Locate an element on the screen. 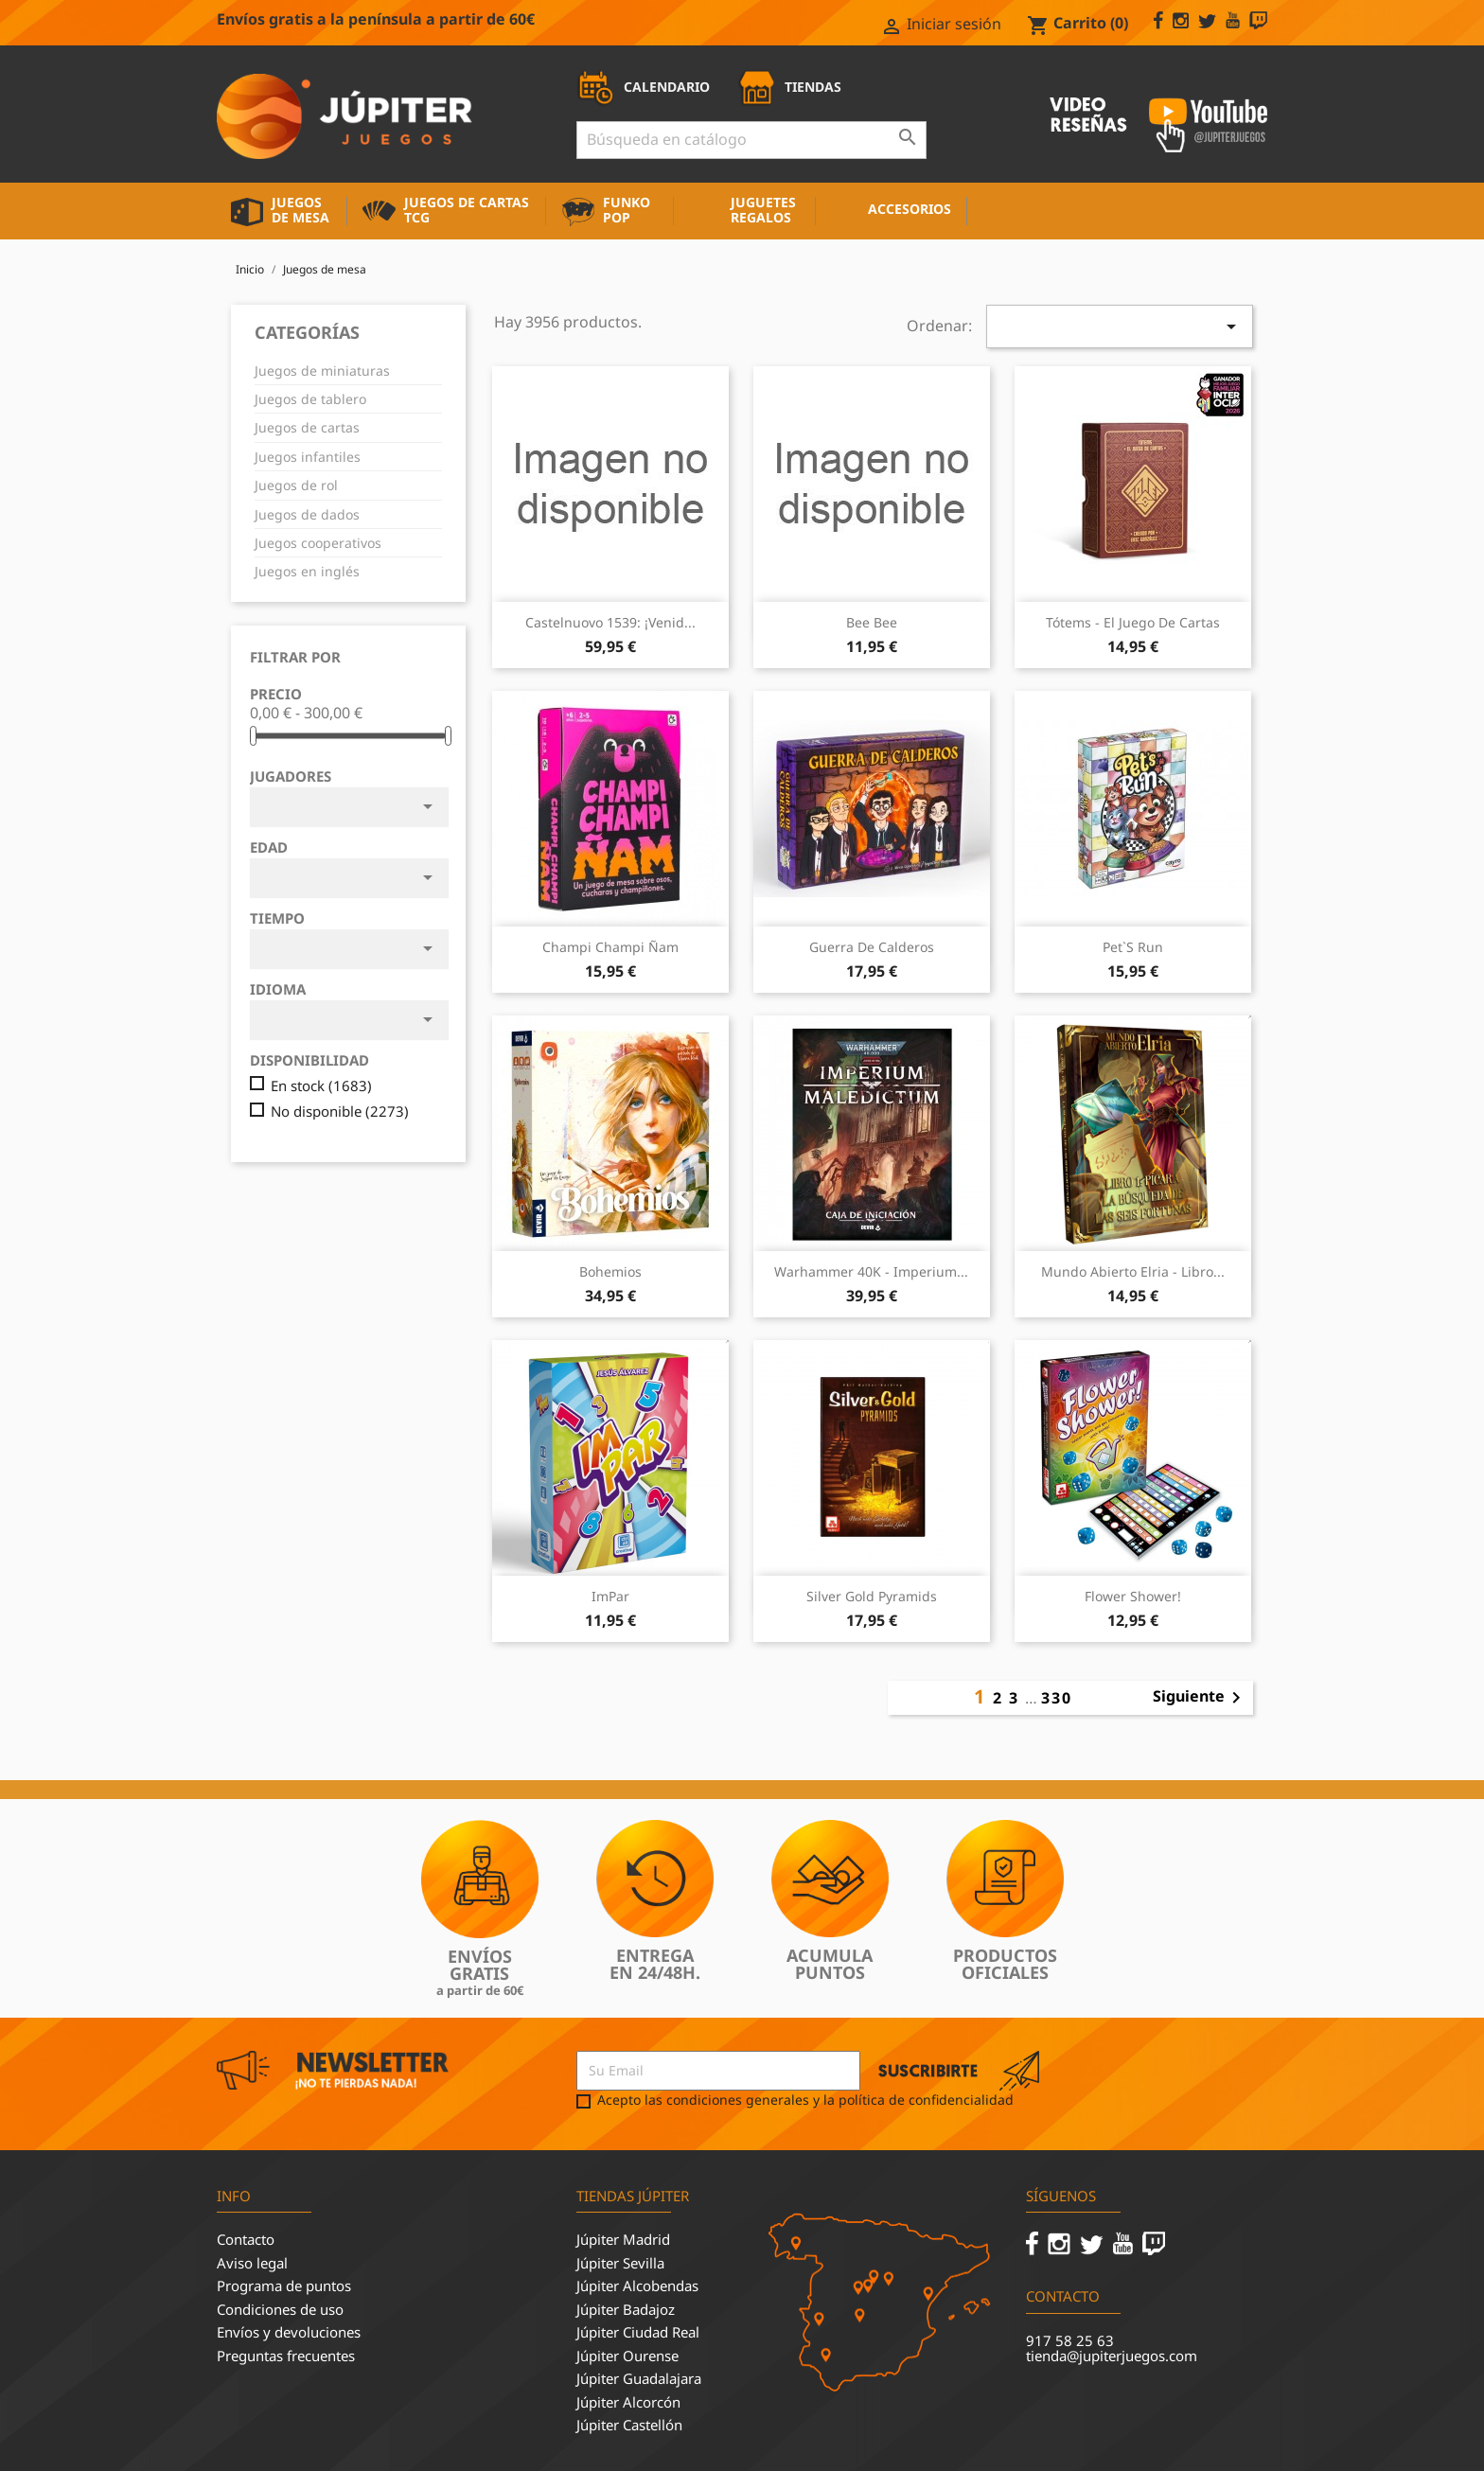 The height and width of the screenshot is (2471, 1484). No disponible is located at coordinates (340, 1111).